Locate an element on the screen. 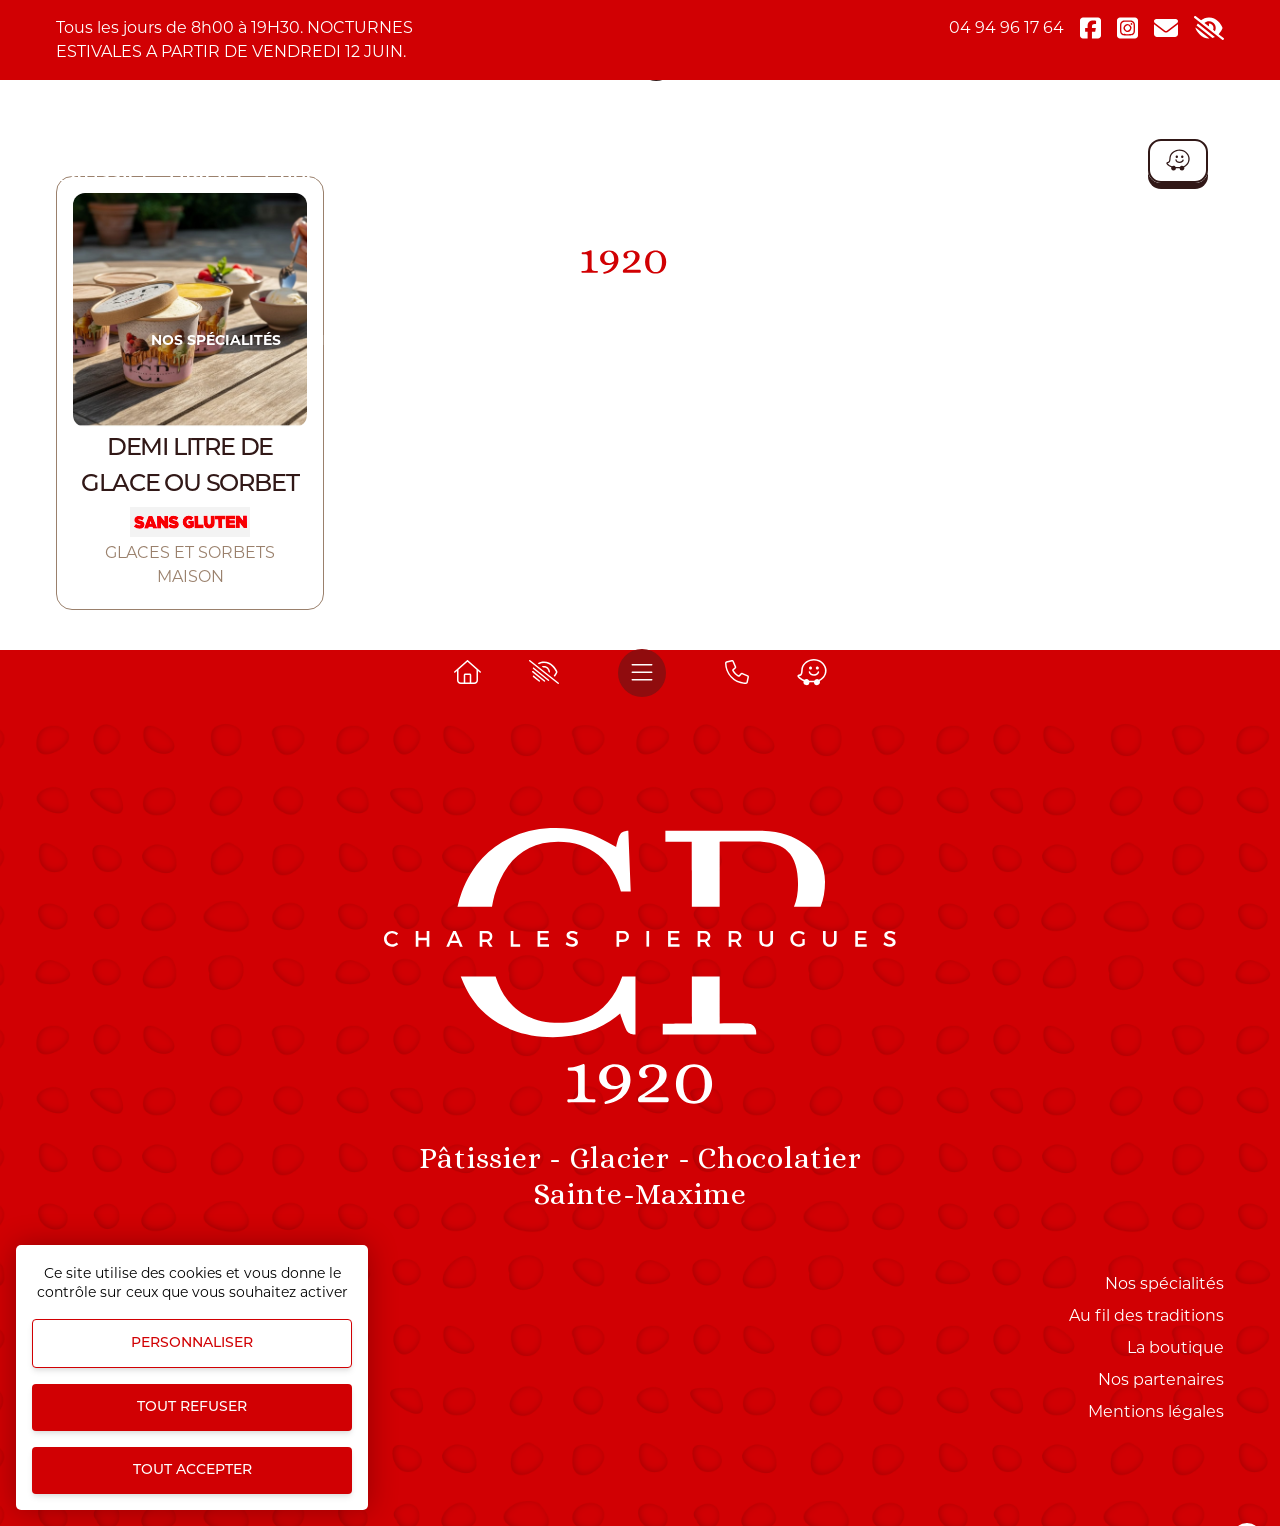  ROUTE DU MIMOSA is located at coordinates (781, 340).